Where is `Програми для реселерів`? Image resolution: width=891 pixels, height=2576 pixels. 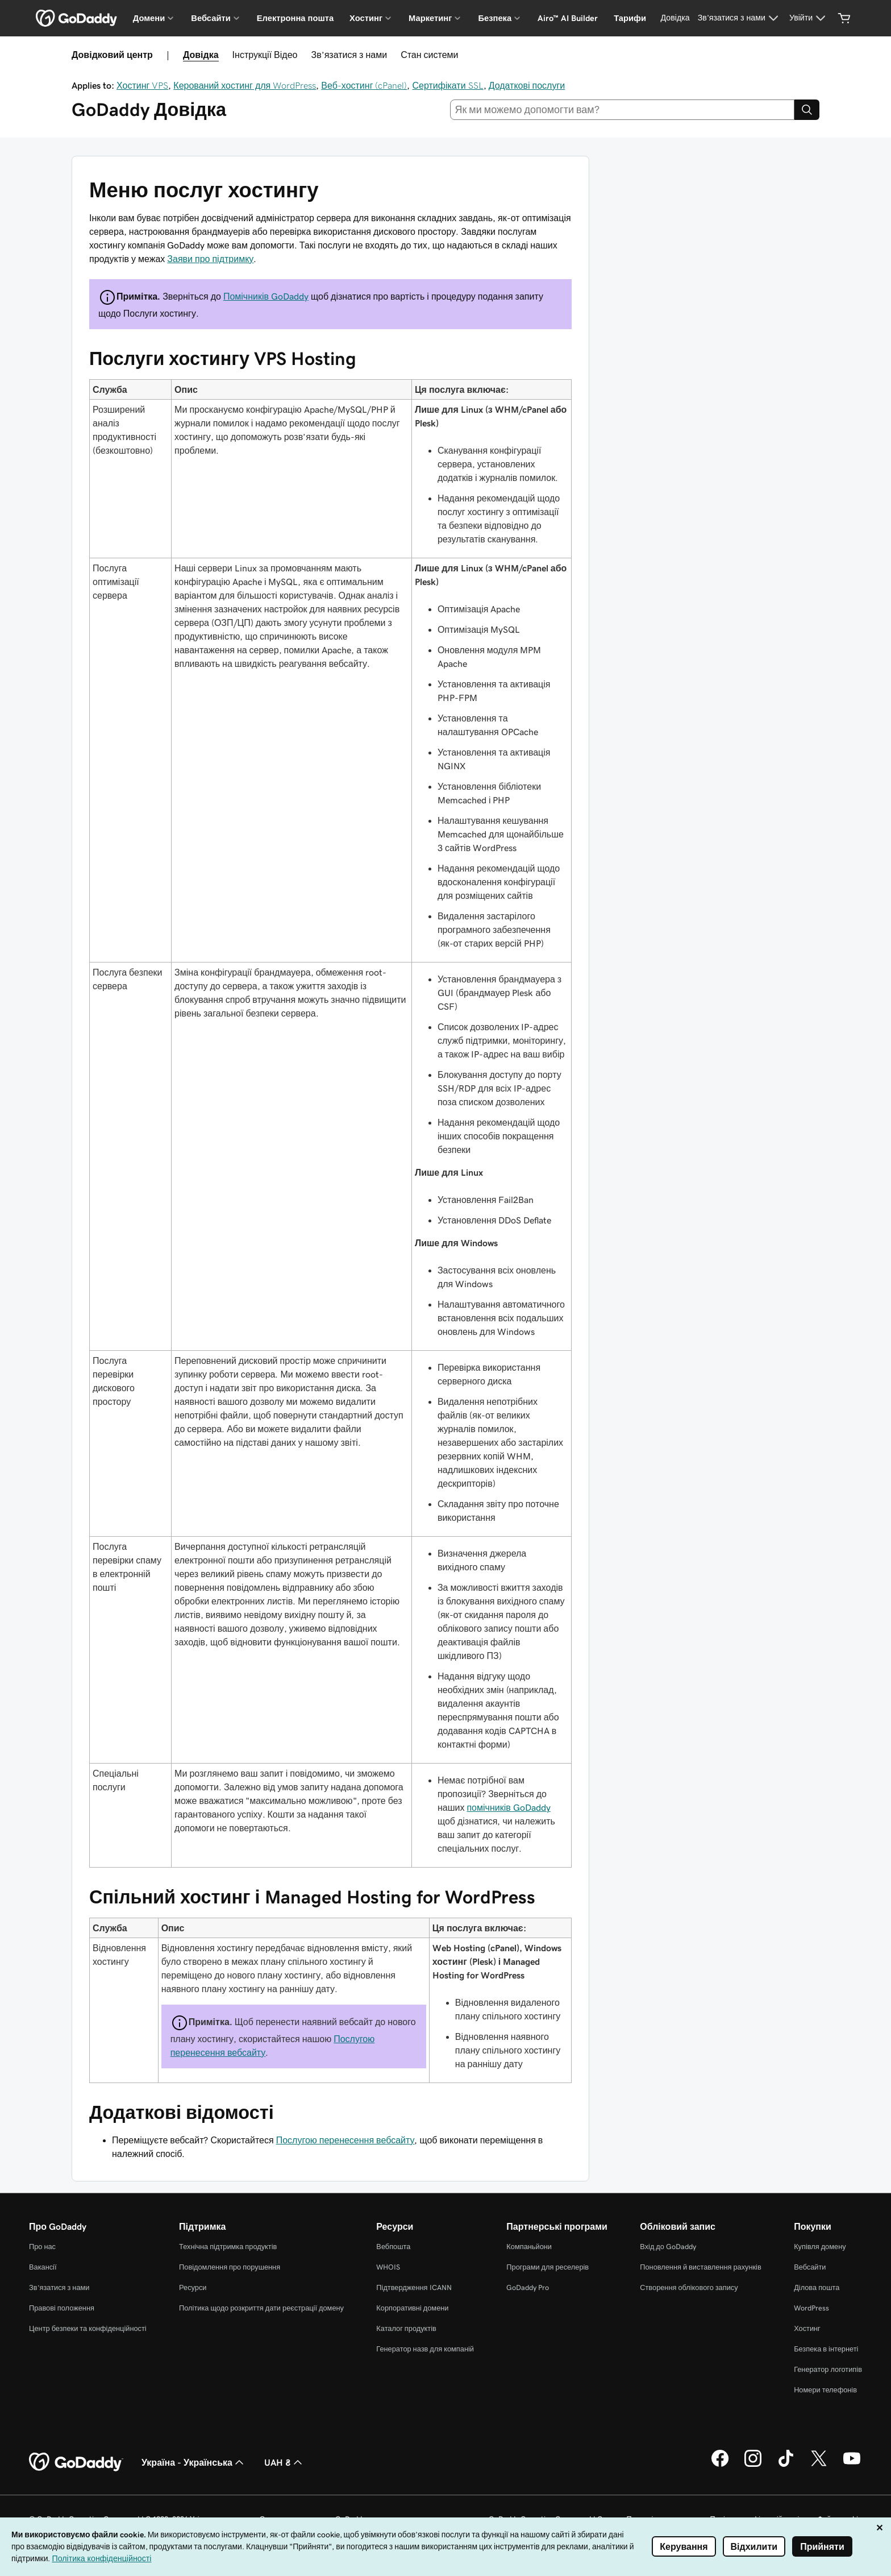 Програми для реселерів is located at coordinates (547, 2267).